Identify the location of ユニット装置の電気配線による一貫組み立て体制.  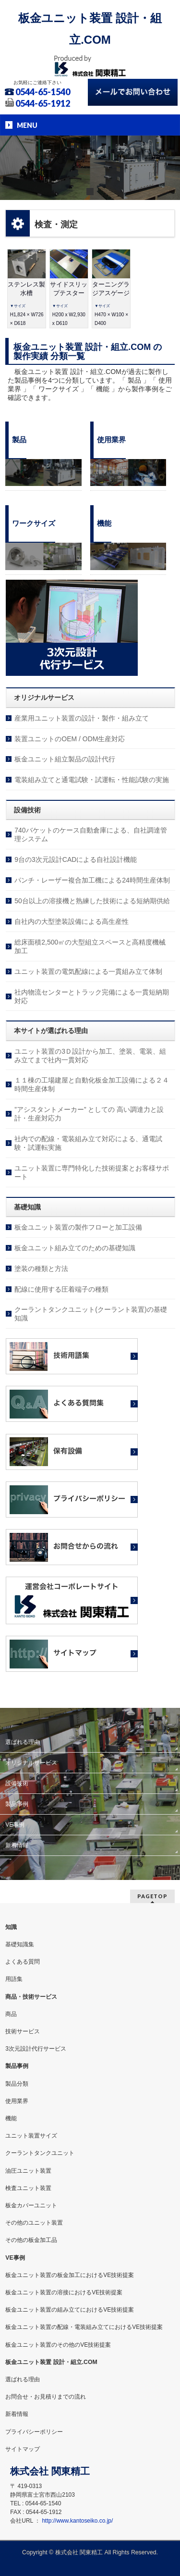
(88, 971).